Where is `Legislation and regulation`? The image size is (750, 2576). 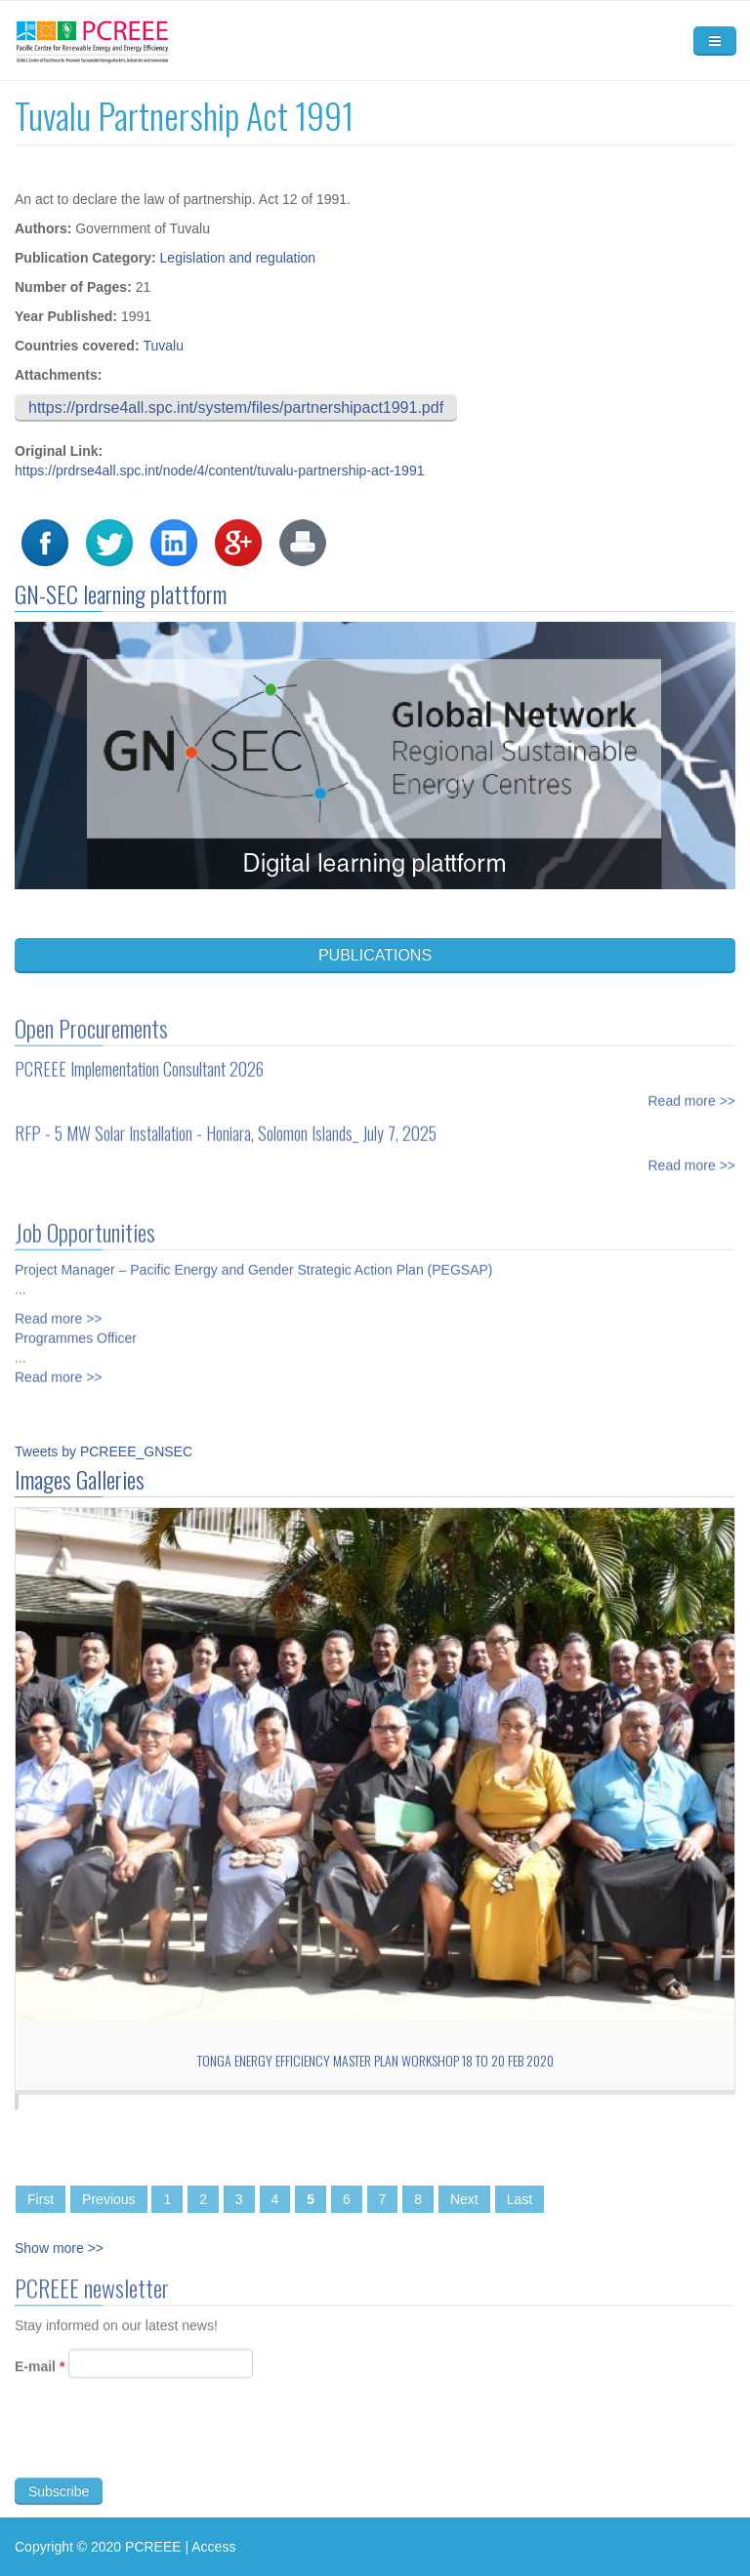 Legislation and regulation is located at coordinates (238, 258).